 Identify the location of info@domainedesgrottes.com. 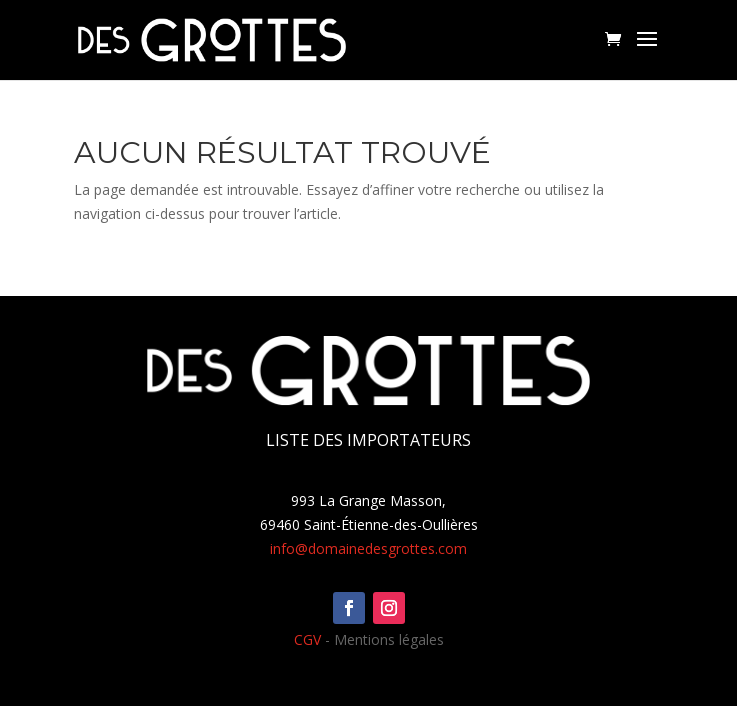
(368, 548).